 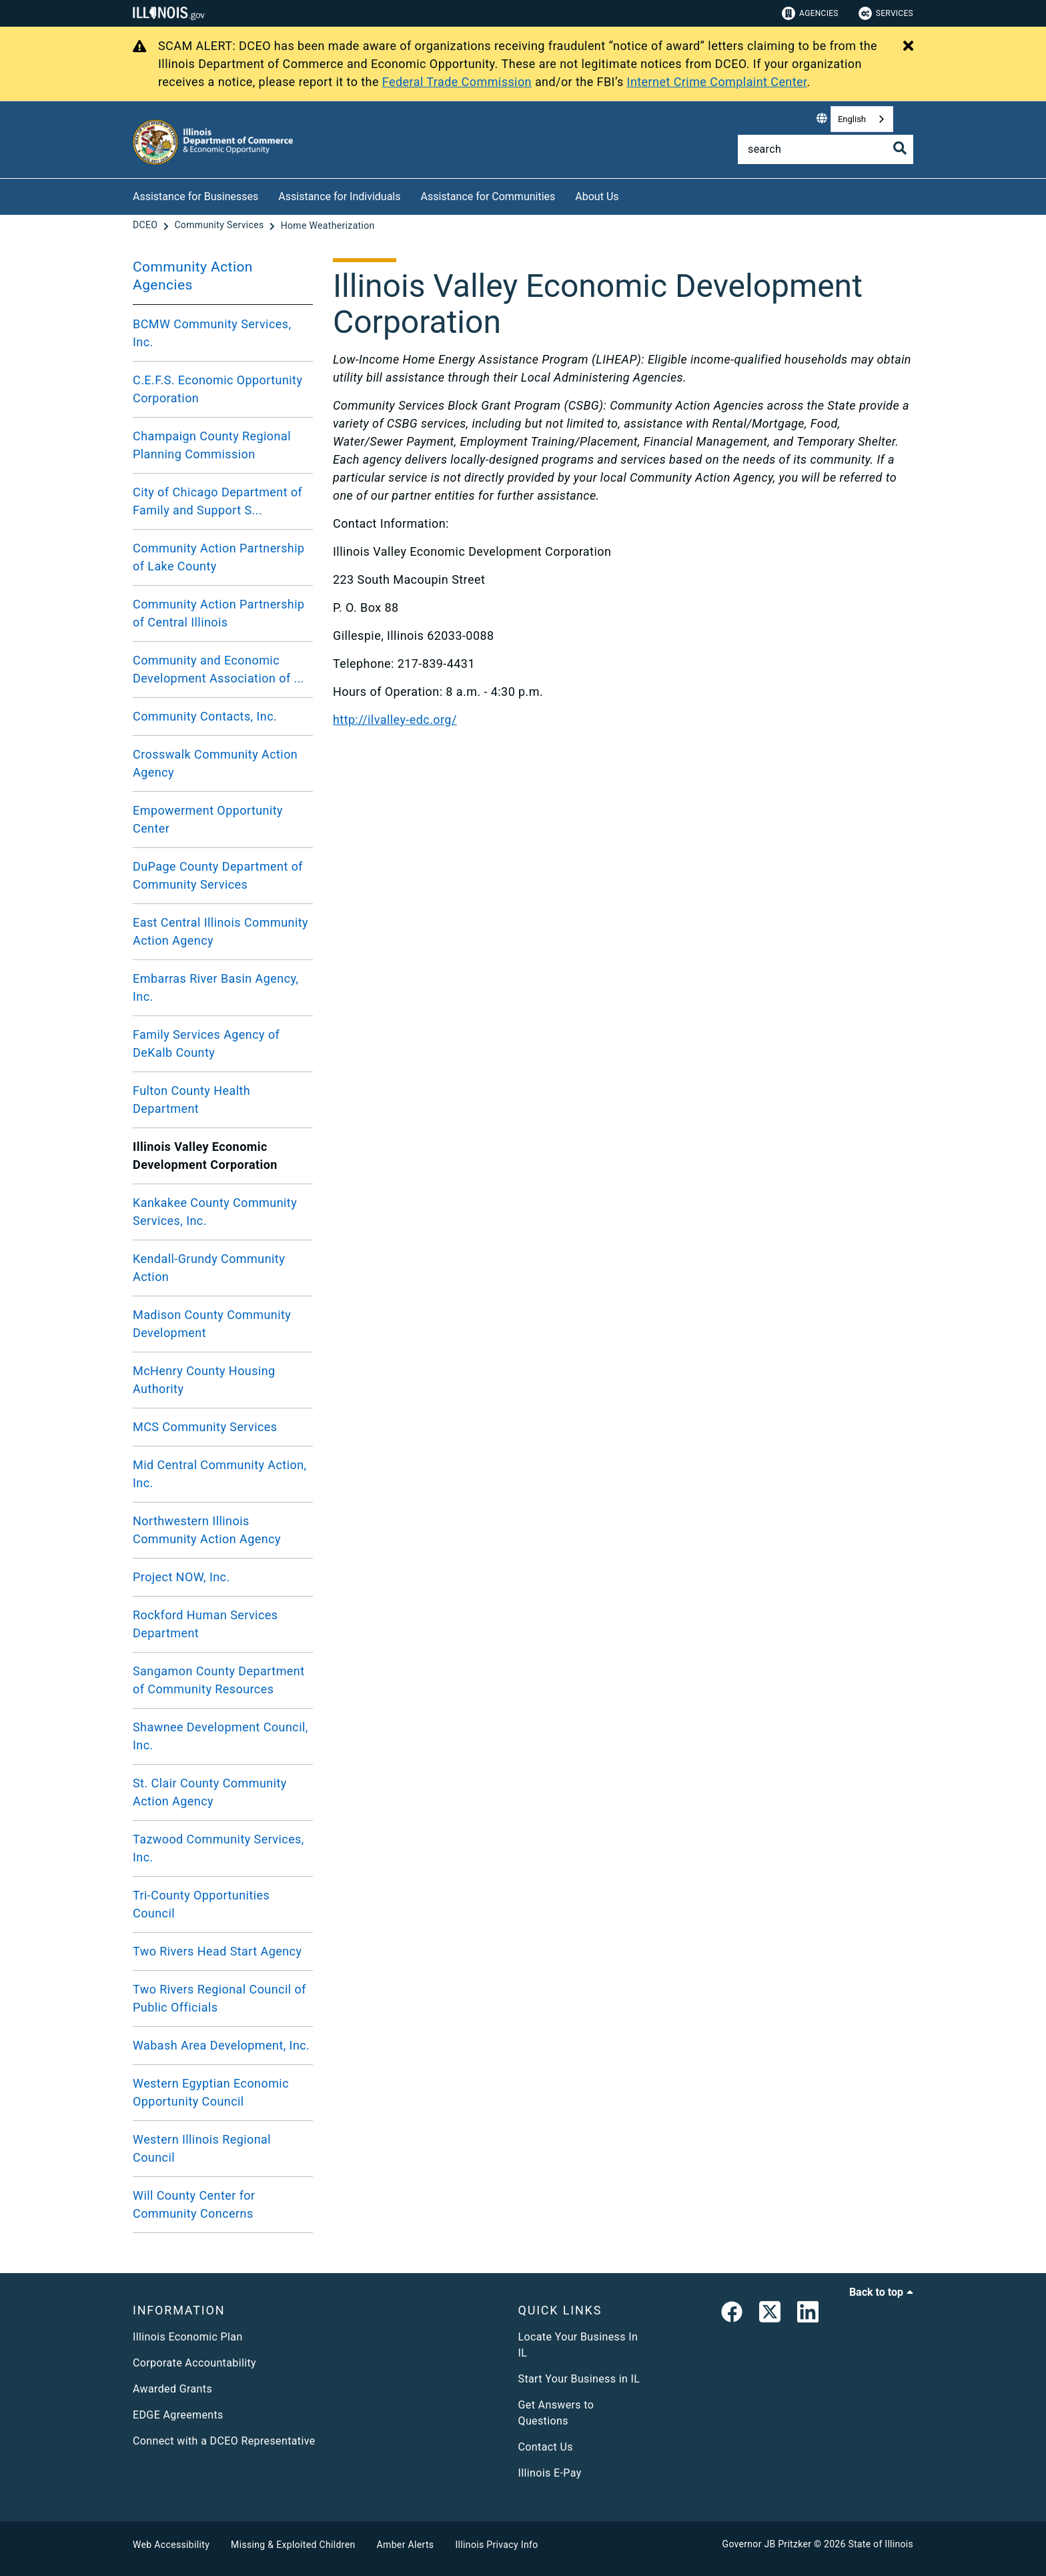 I want to click on Corporate Accountability, so click(x=194, y=2362).